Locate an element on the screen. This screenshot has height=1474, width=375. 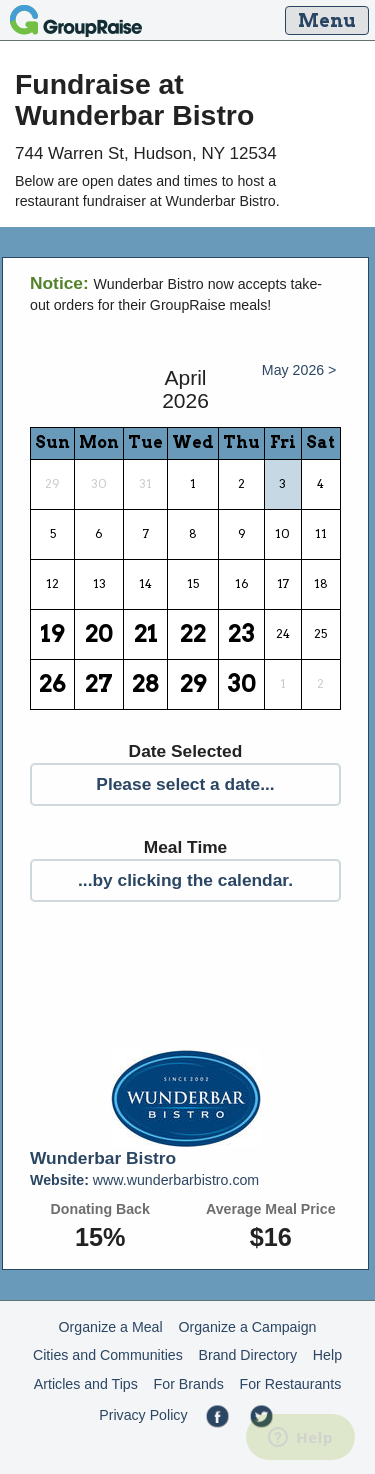
For Restaurants is located at coordinates (291, 1384).